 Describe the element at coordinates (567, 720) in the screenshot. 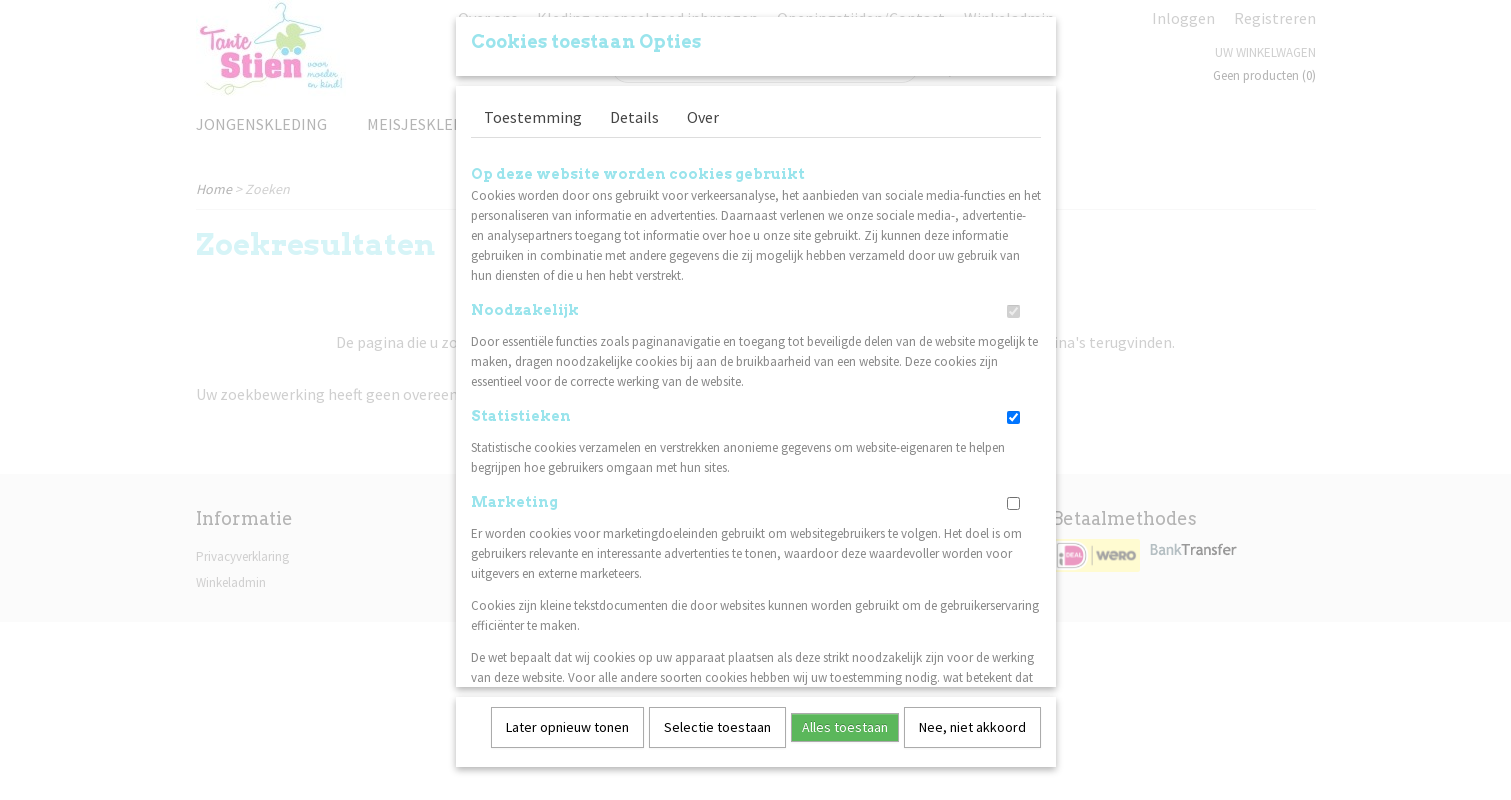

I see `Later opnieuw tonen` at that location.